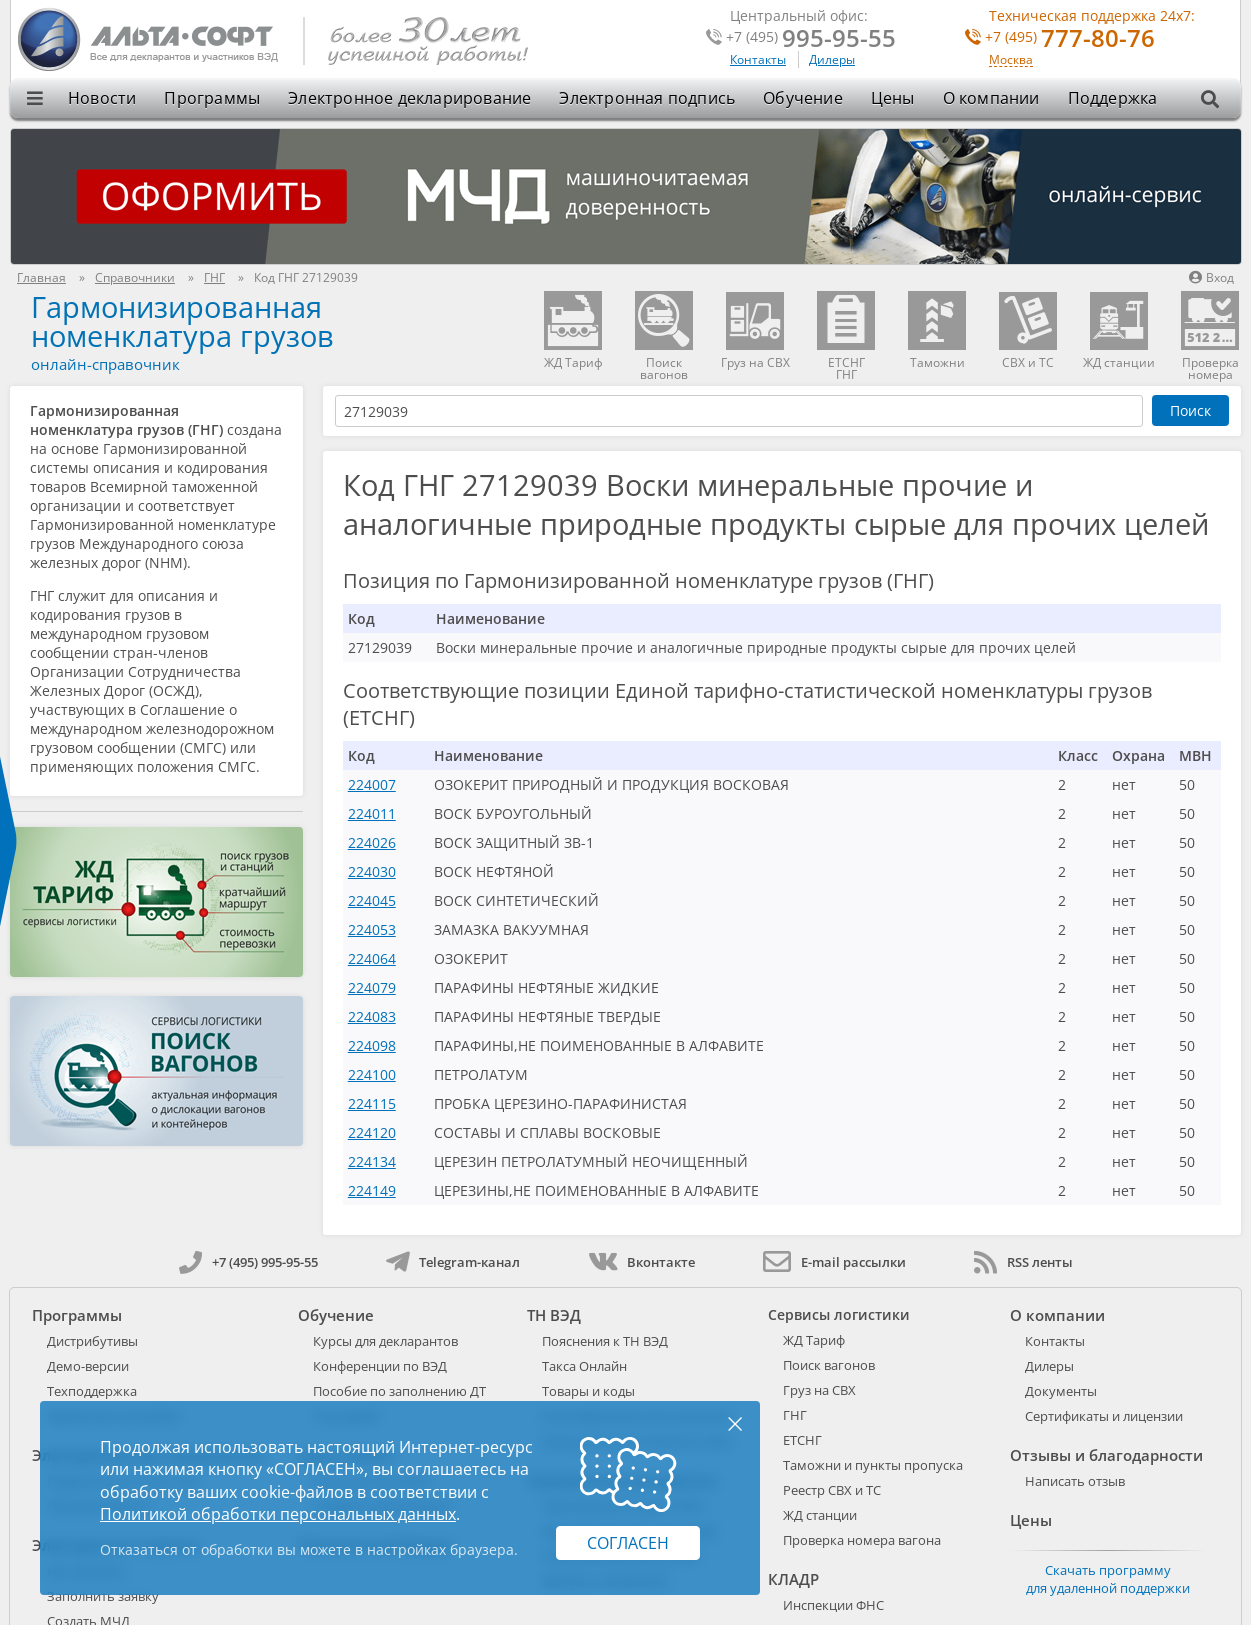  What do you see at coordinates (372, 1074) in the screenshot?
I see `224100` at bounding box center [372, 1074].